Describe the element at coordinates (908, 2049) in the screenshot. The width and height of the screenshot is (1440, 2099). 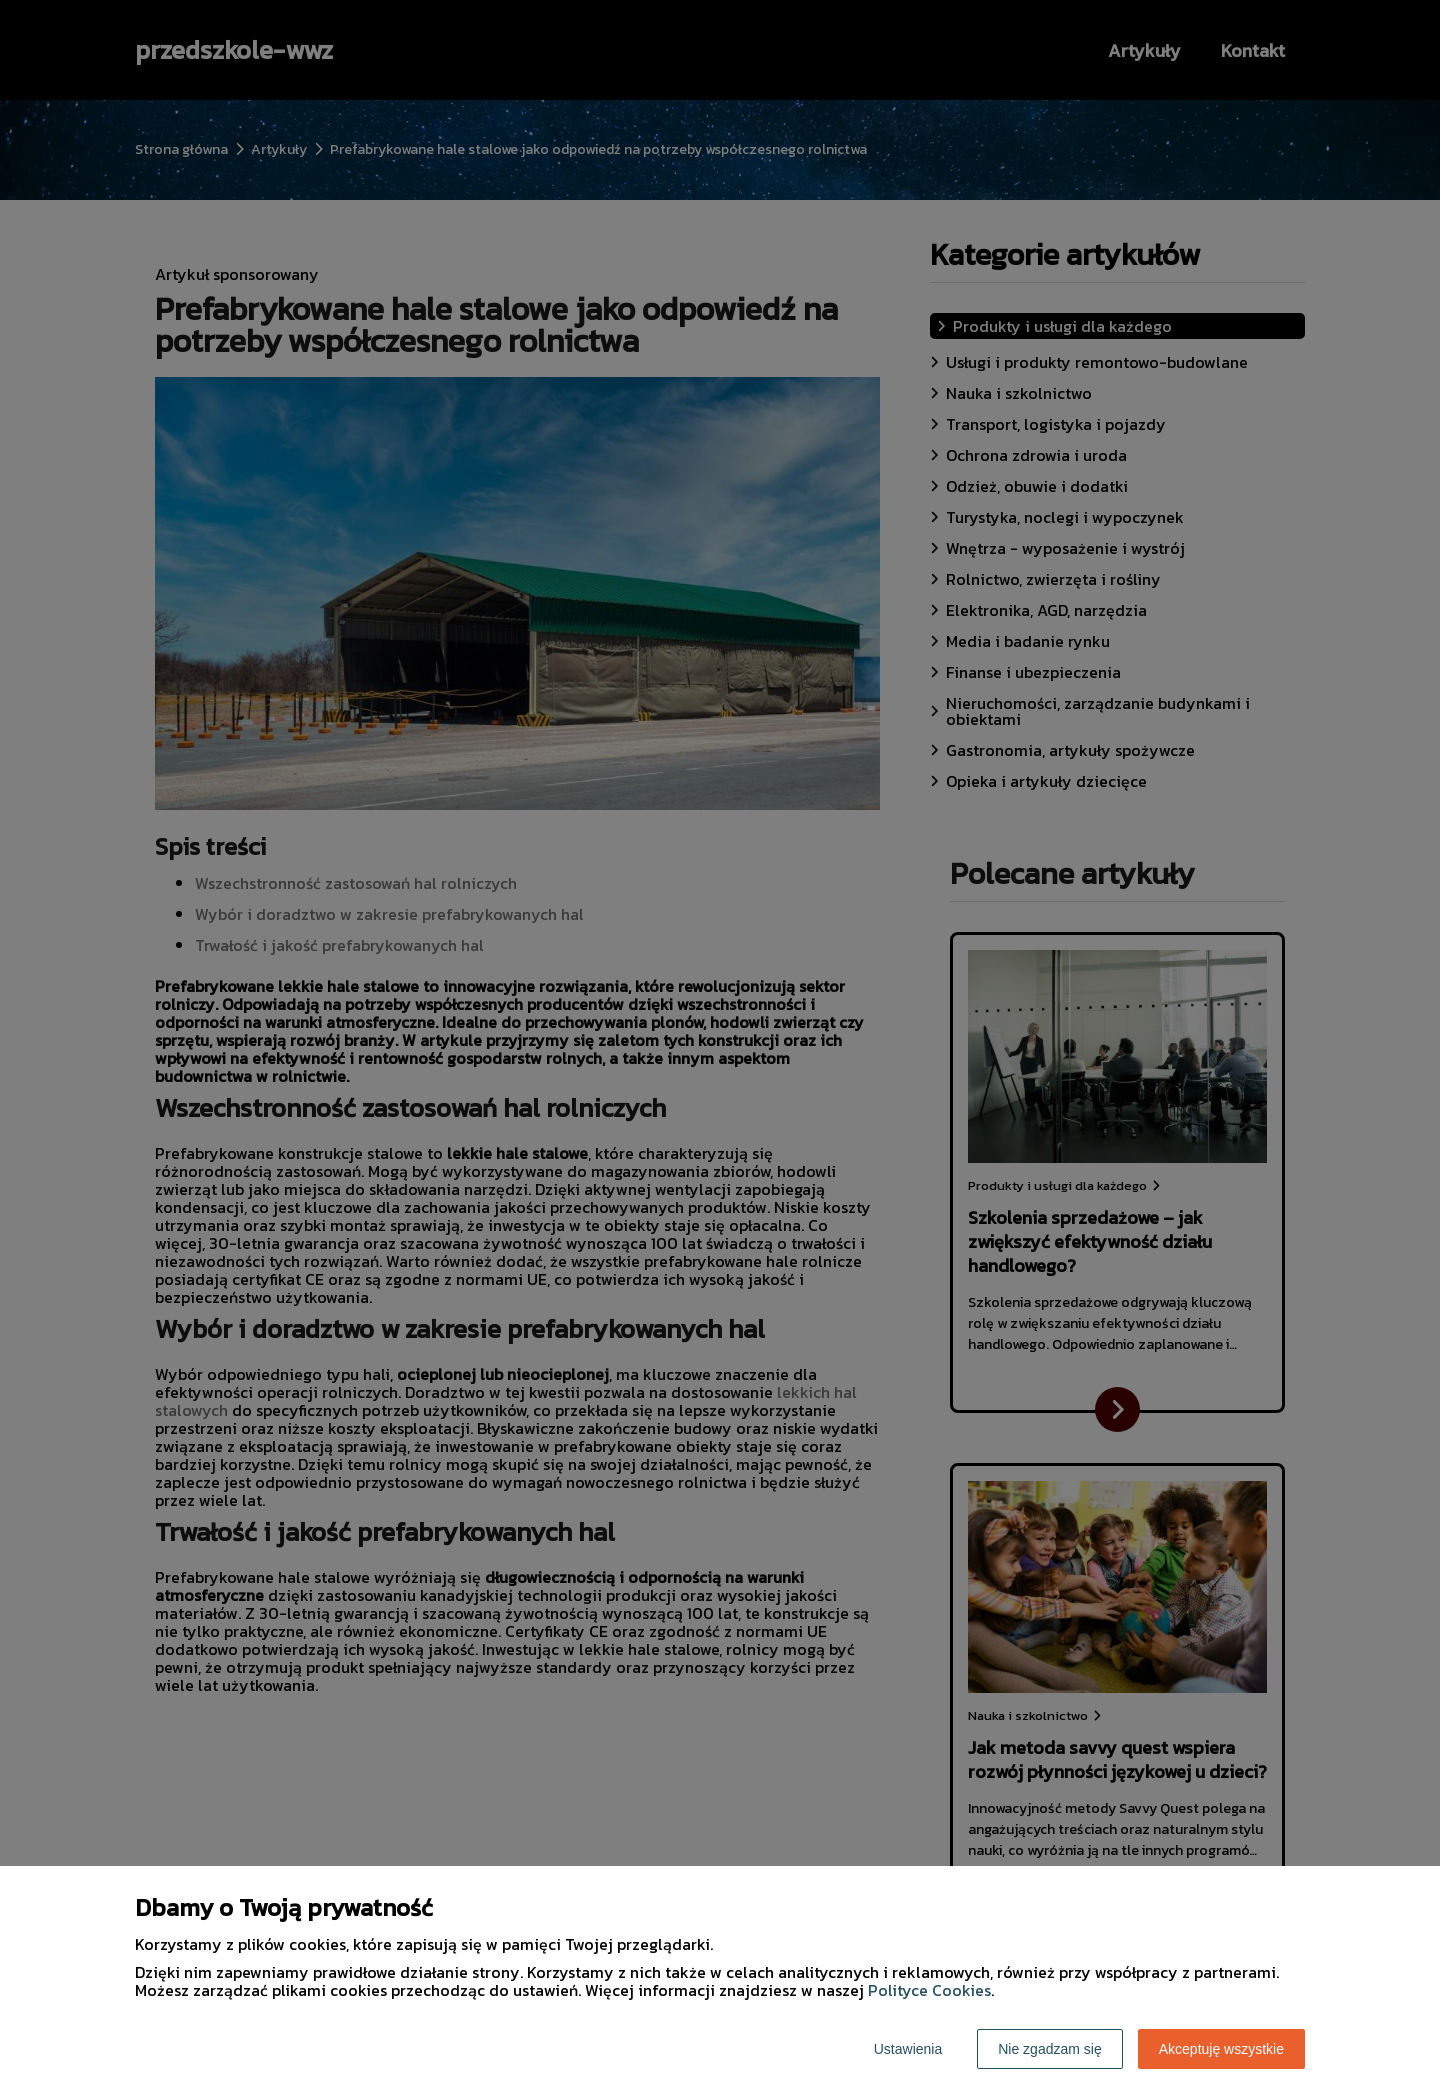
I see `Ustawienia` at that location.